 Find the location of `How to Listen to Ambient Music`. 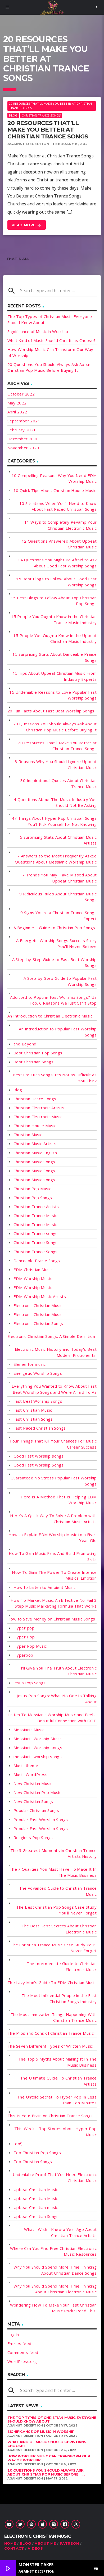

How to Listen to Ambient Music is located at coordinates (44, 1587).